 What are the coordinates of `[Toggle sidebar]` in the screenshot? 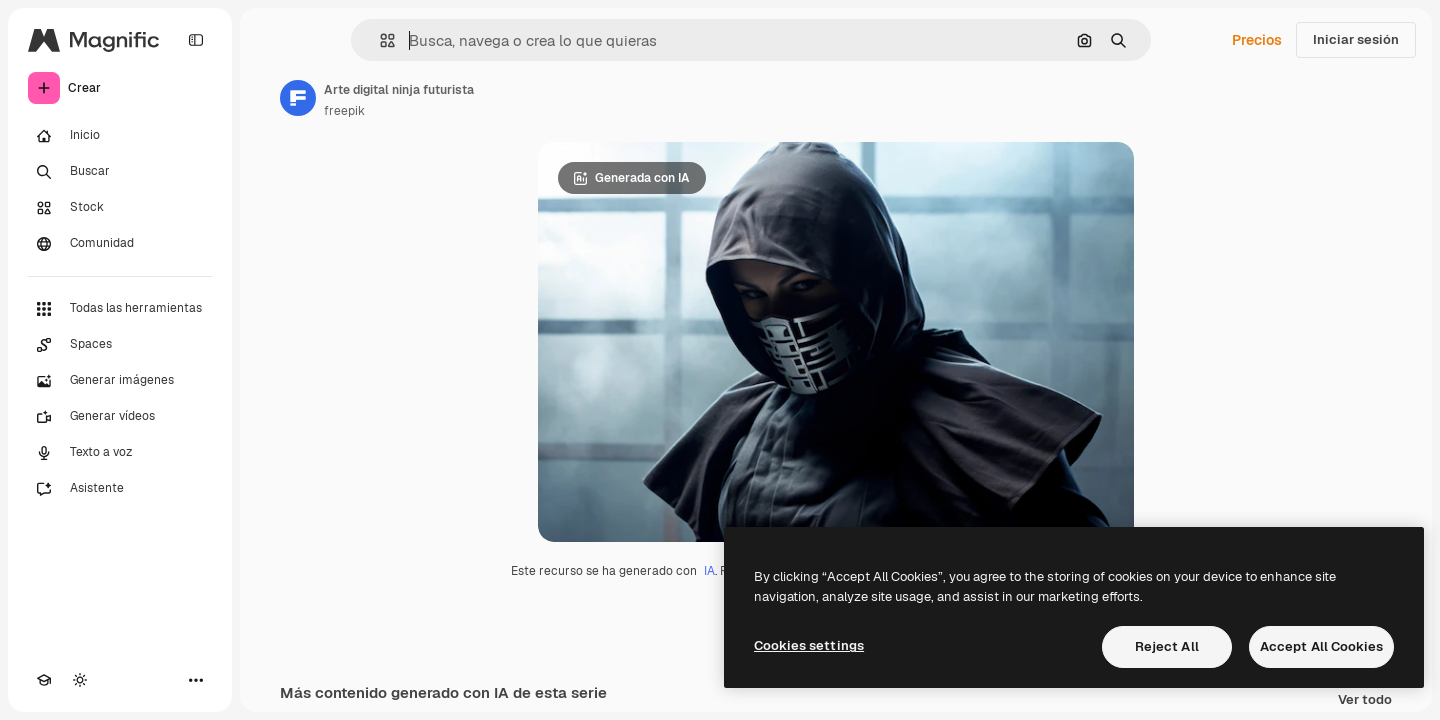 It's located at (196, 40).